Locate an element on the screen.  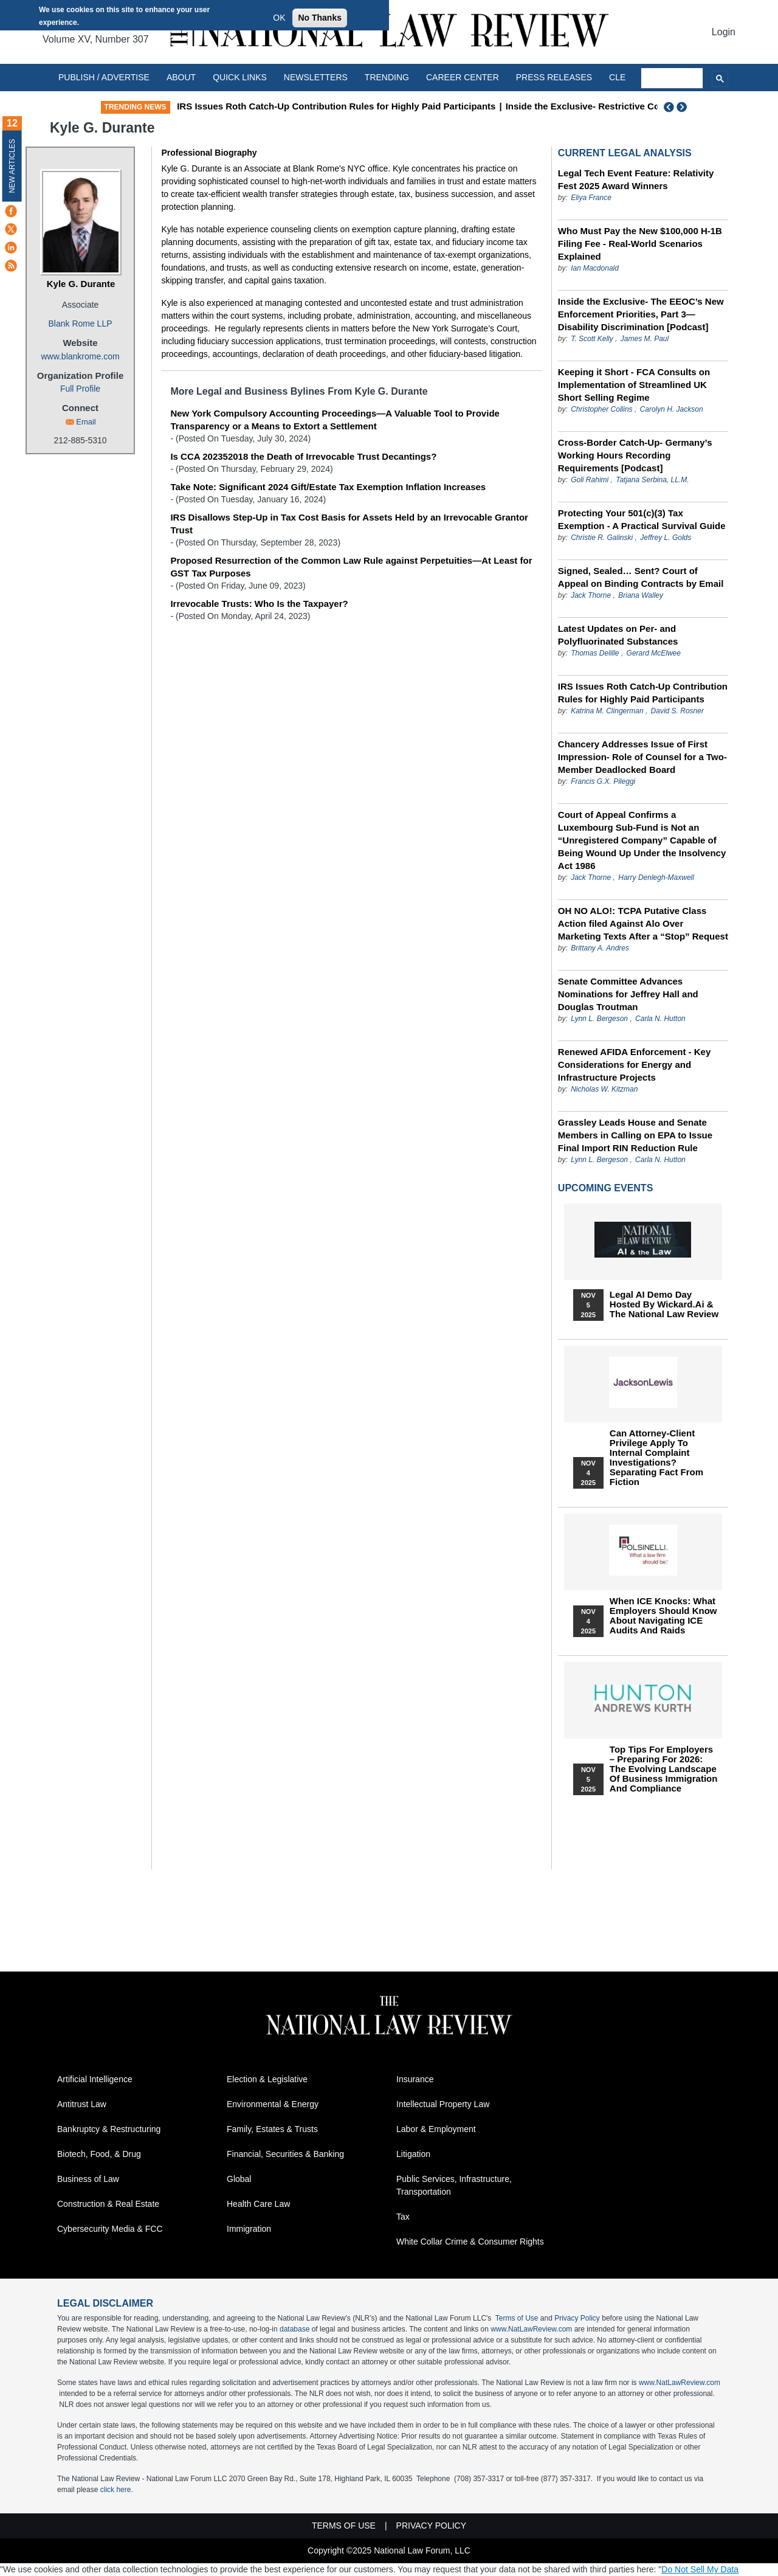
Career Center is located at coordinates (462, 77).